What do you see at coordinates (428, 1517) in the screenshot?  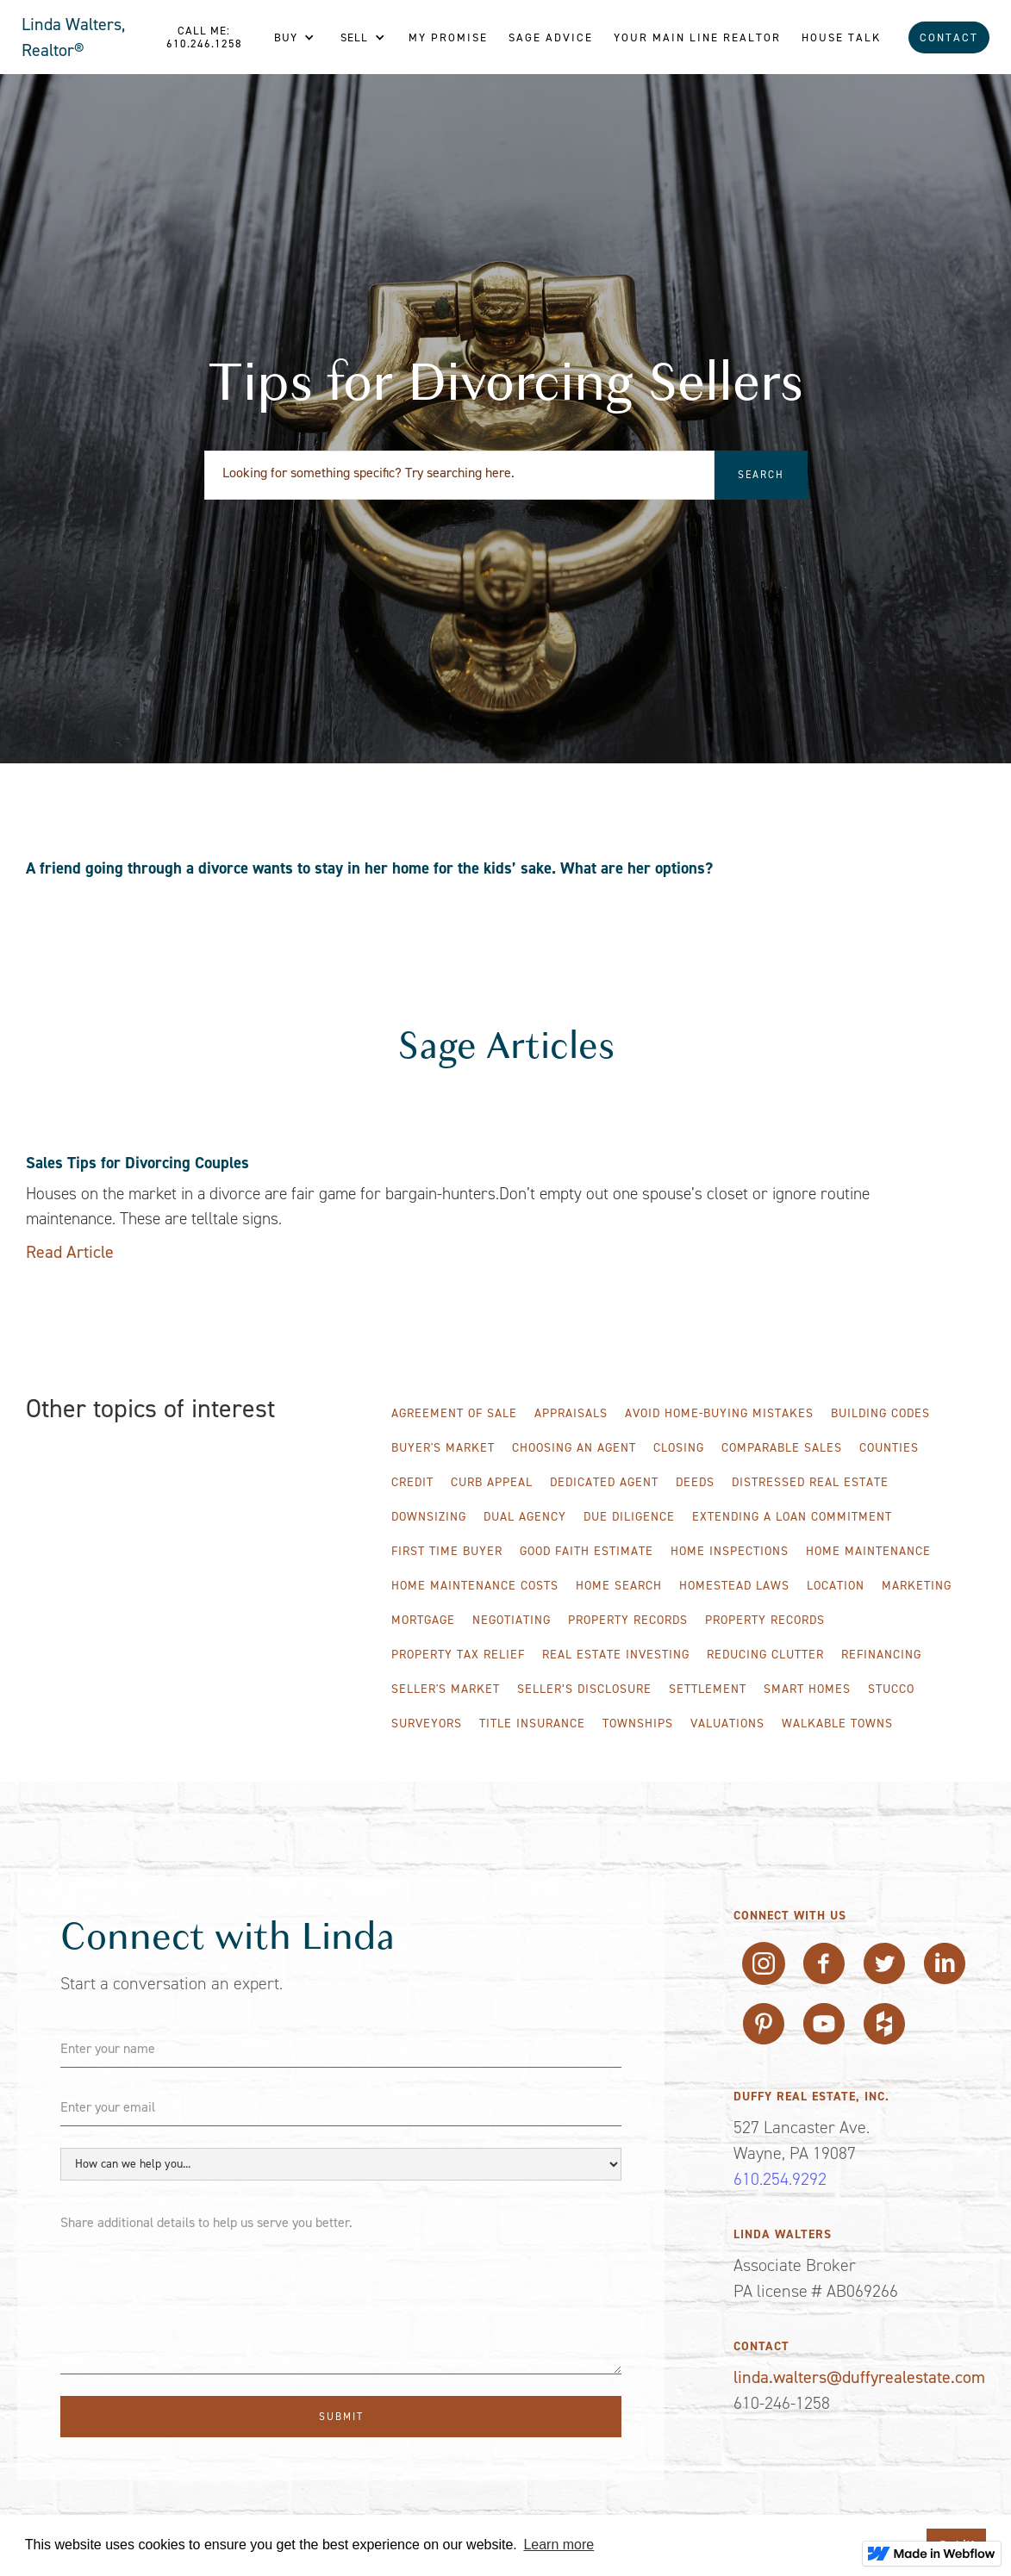 I see `Downsizing` at bounding box center [428, 1517].